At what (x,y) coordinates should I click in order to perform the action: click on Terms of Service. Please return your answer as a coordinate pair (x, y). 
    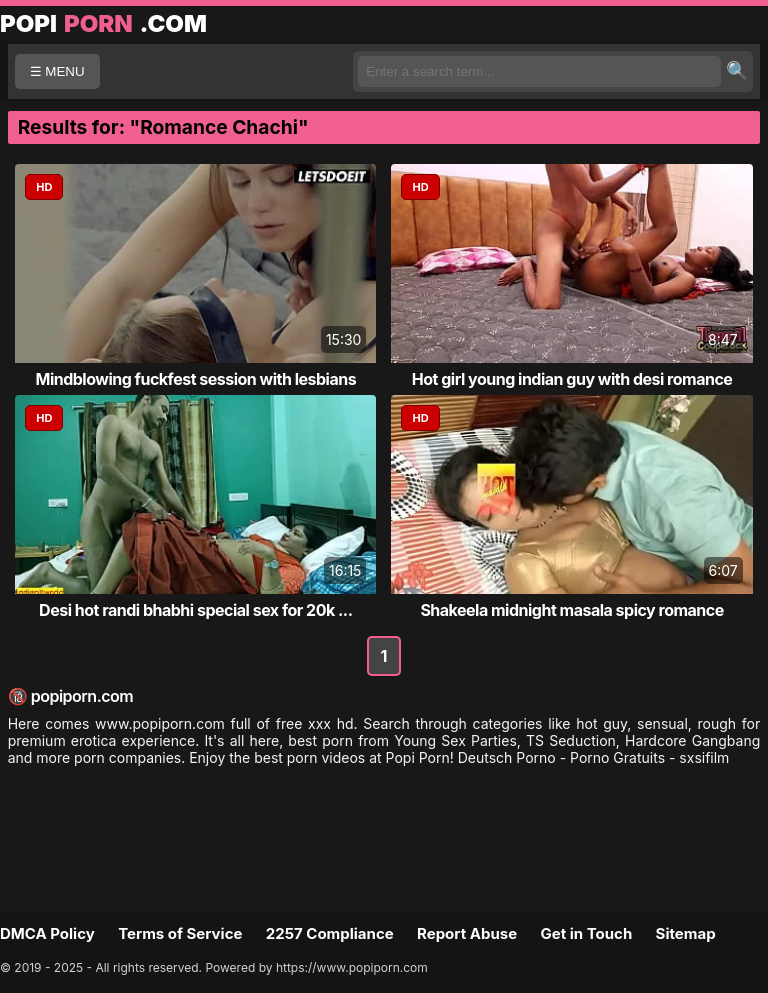
    Looking at the image, I should click on (180, 933).